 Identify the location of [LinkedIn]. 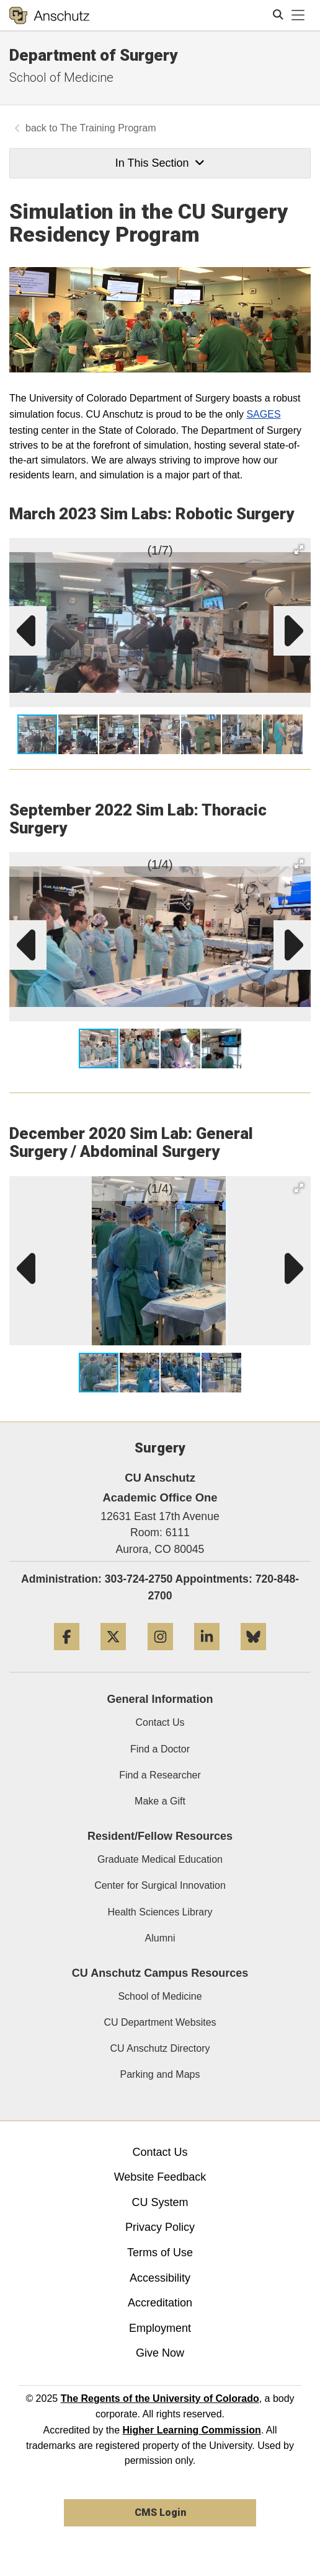
(207, 1655).